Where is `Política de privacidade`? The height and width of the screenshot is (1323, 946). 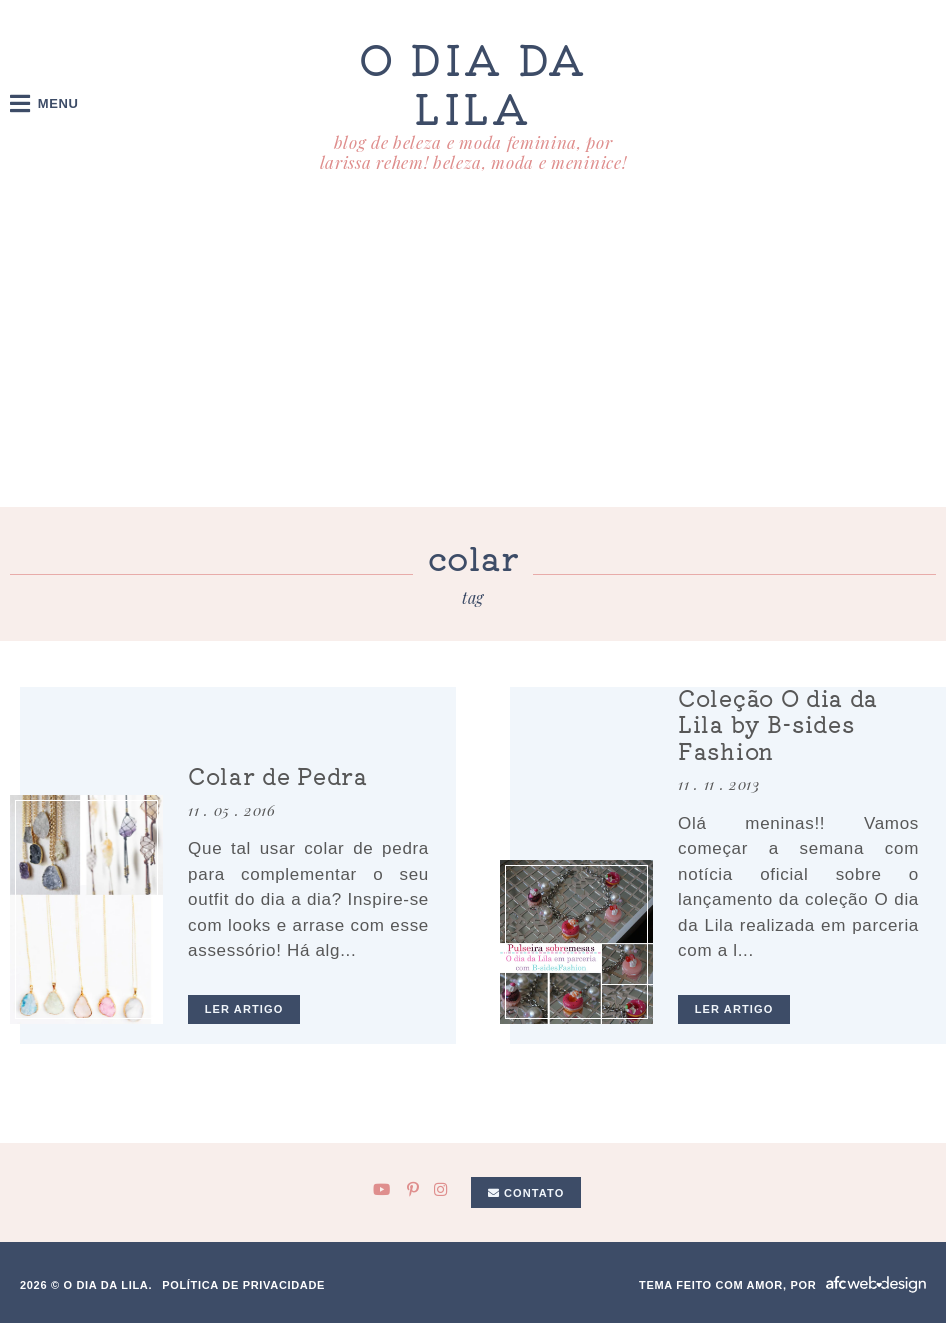 Política de privacidade is located at coordinates (243, 1285).